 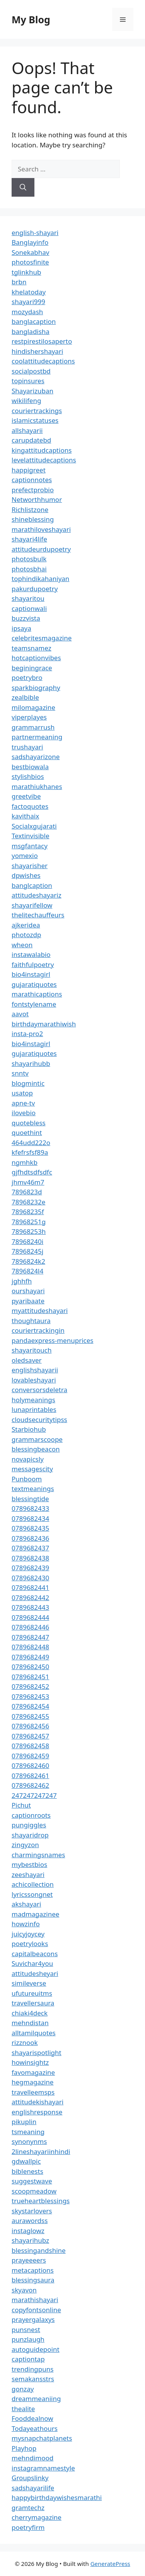 I want to click on beginingrace, so click(x=32, y=667).